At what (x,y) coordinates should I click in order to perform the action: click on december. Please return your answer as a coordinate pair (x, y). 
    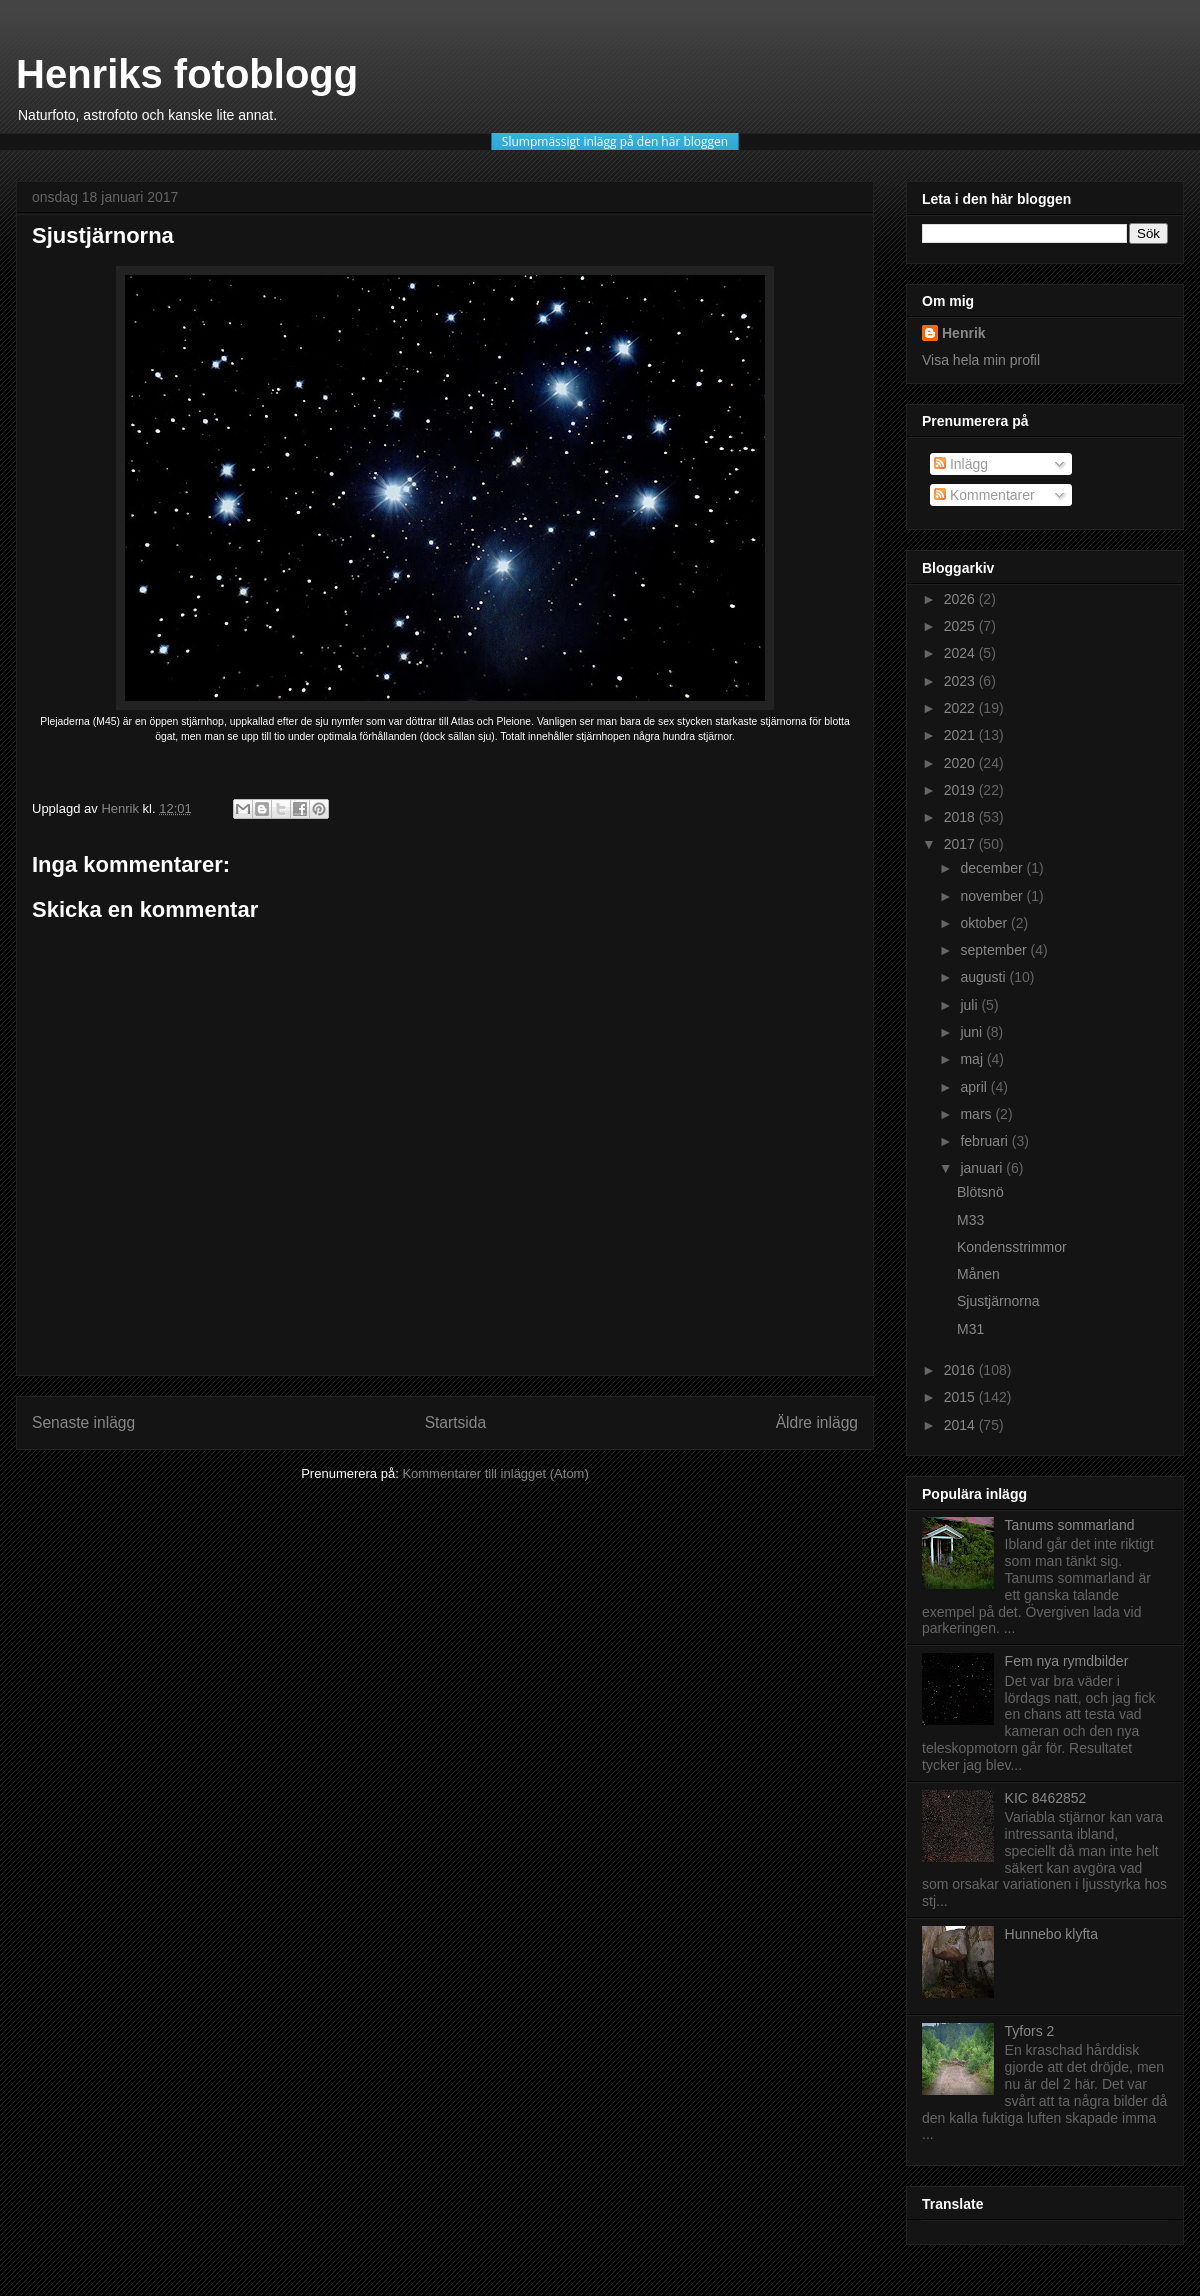
    Looking at the image, I should click on (993, 868).